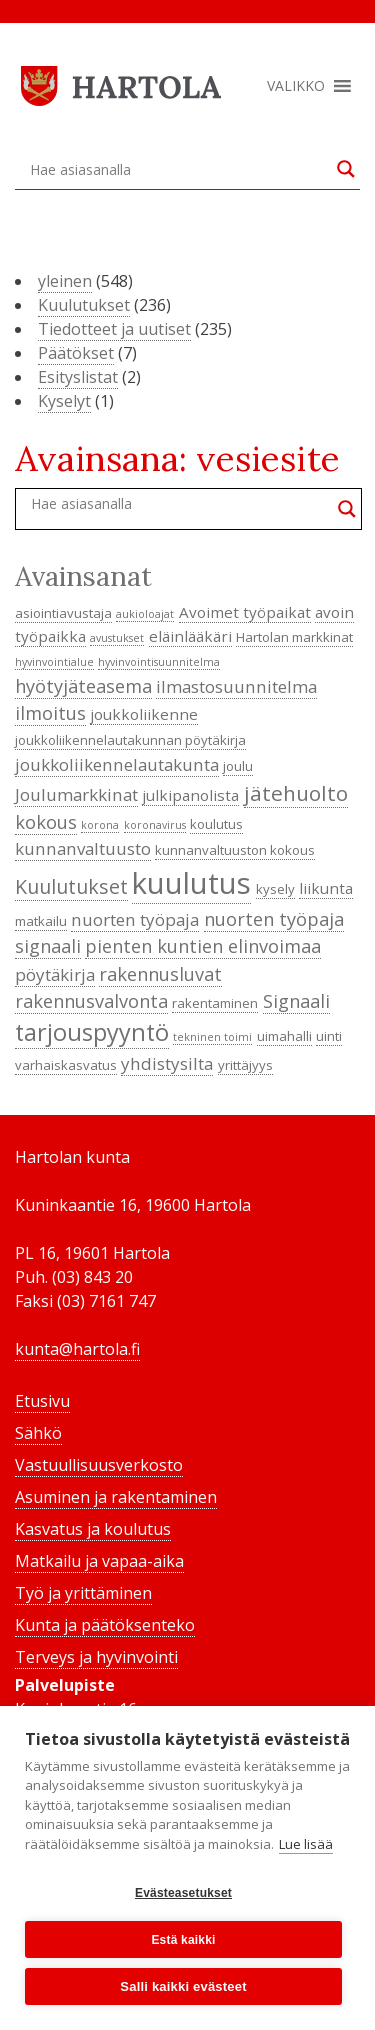 This screenshot has height=2030, width=375. What do you see at coordinates (92, 1032) in the screenshot?
I see `tarjouspyyntö [tarjouspyyntö (12 kohdetta)]` at bounding box center [92, 1032].